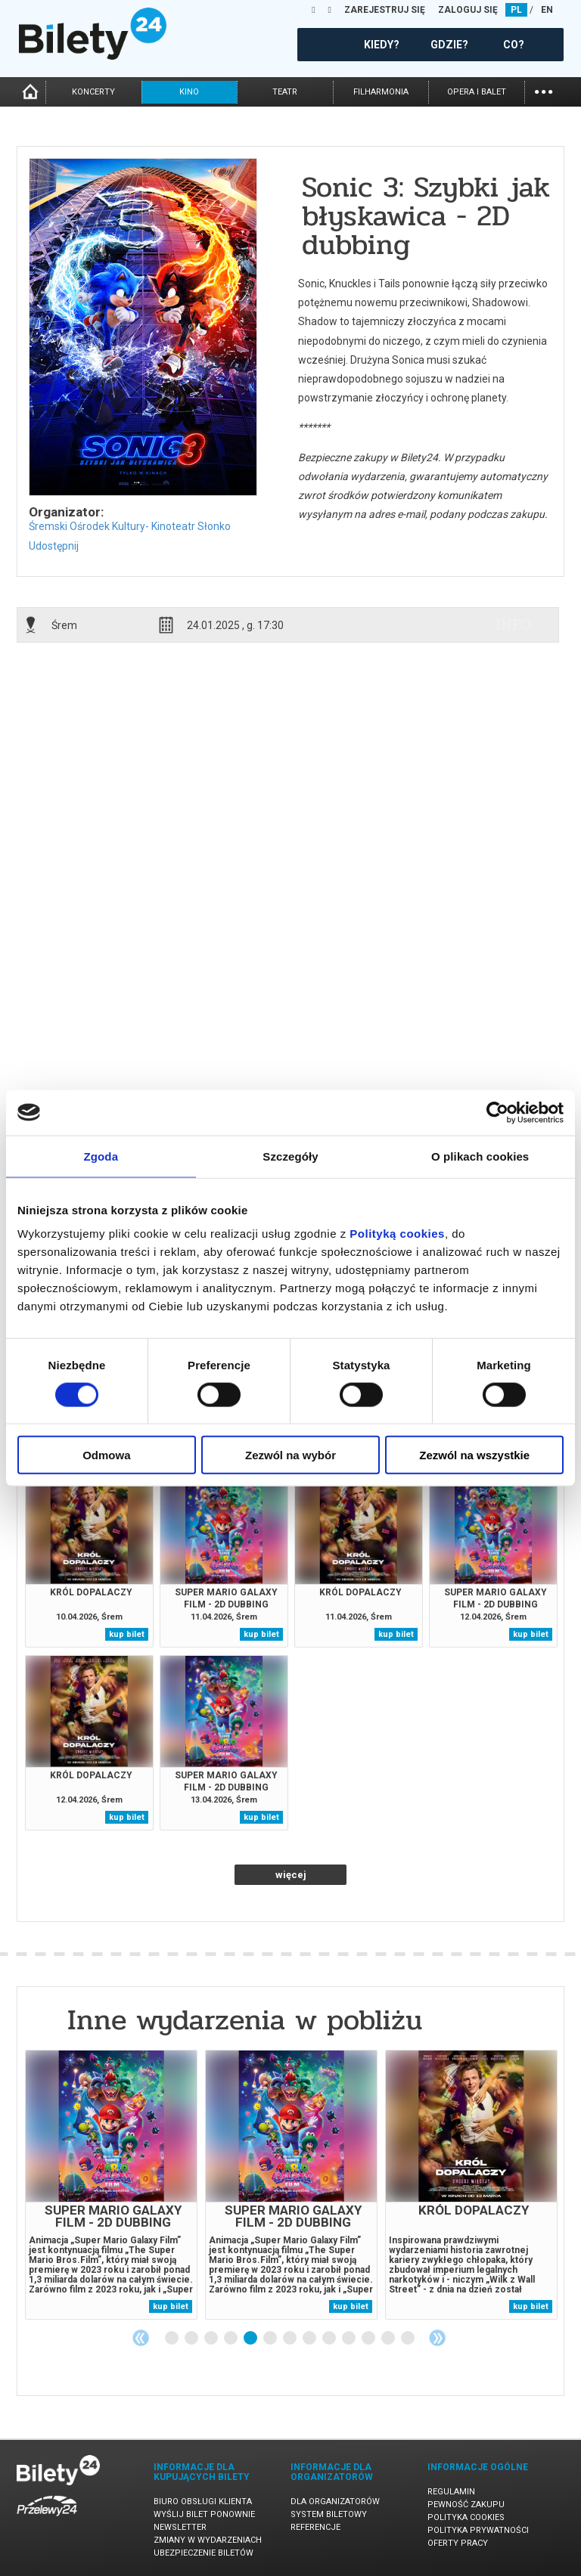 This screenshot has width=581, height=2576. What do you see at coordinates (437, 2338) in the screenshot?
I see `Next` at bounding box center [437, 2338].